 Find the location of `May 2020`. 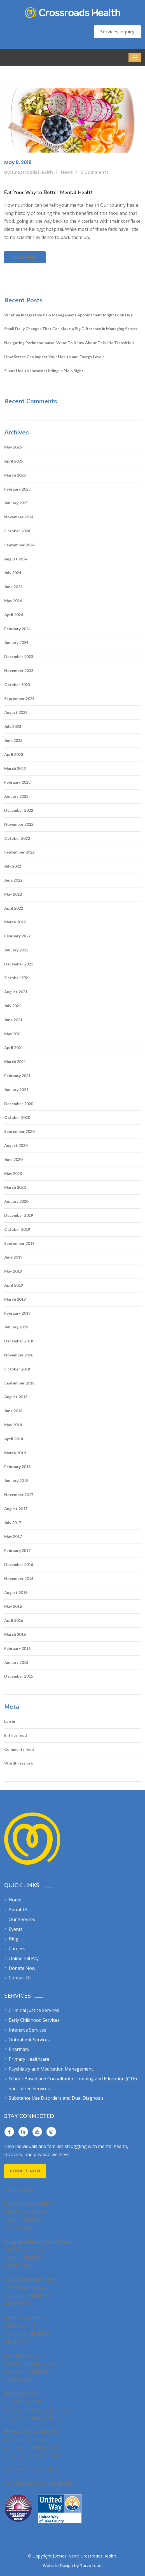

May 2020 is located at coordinates (13, 1173).